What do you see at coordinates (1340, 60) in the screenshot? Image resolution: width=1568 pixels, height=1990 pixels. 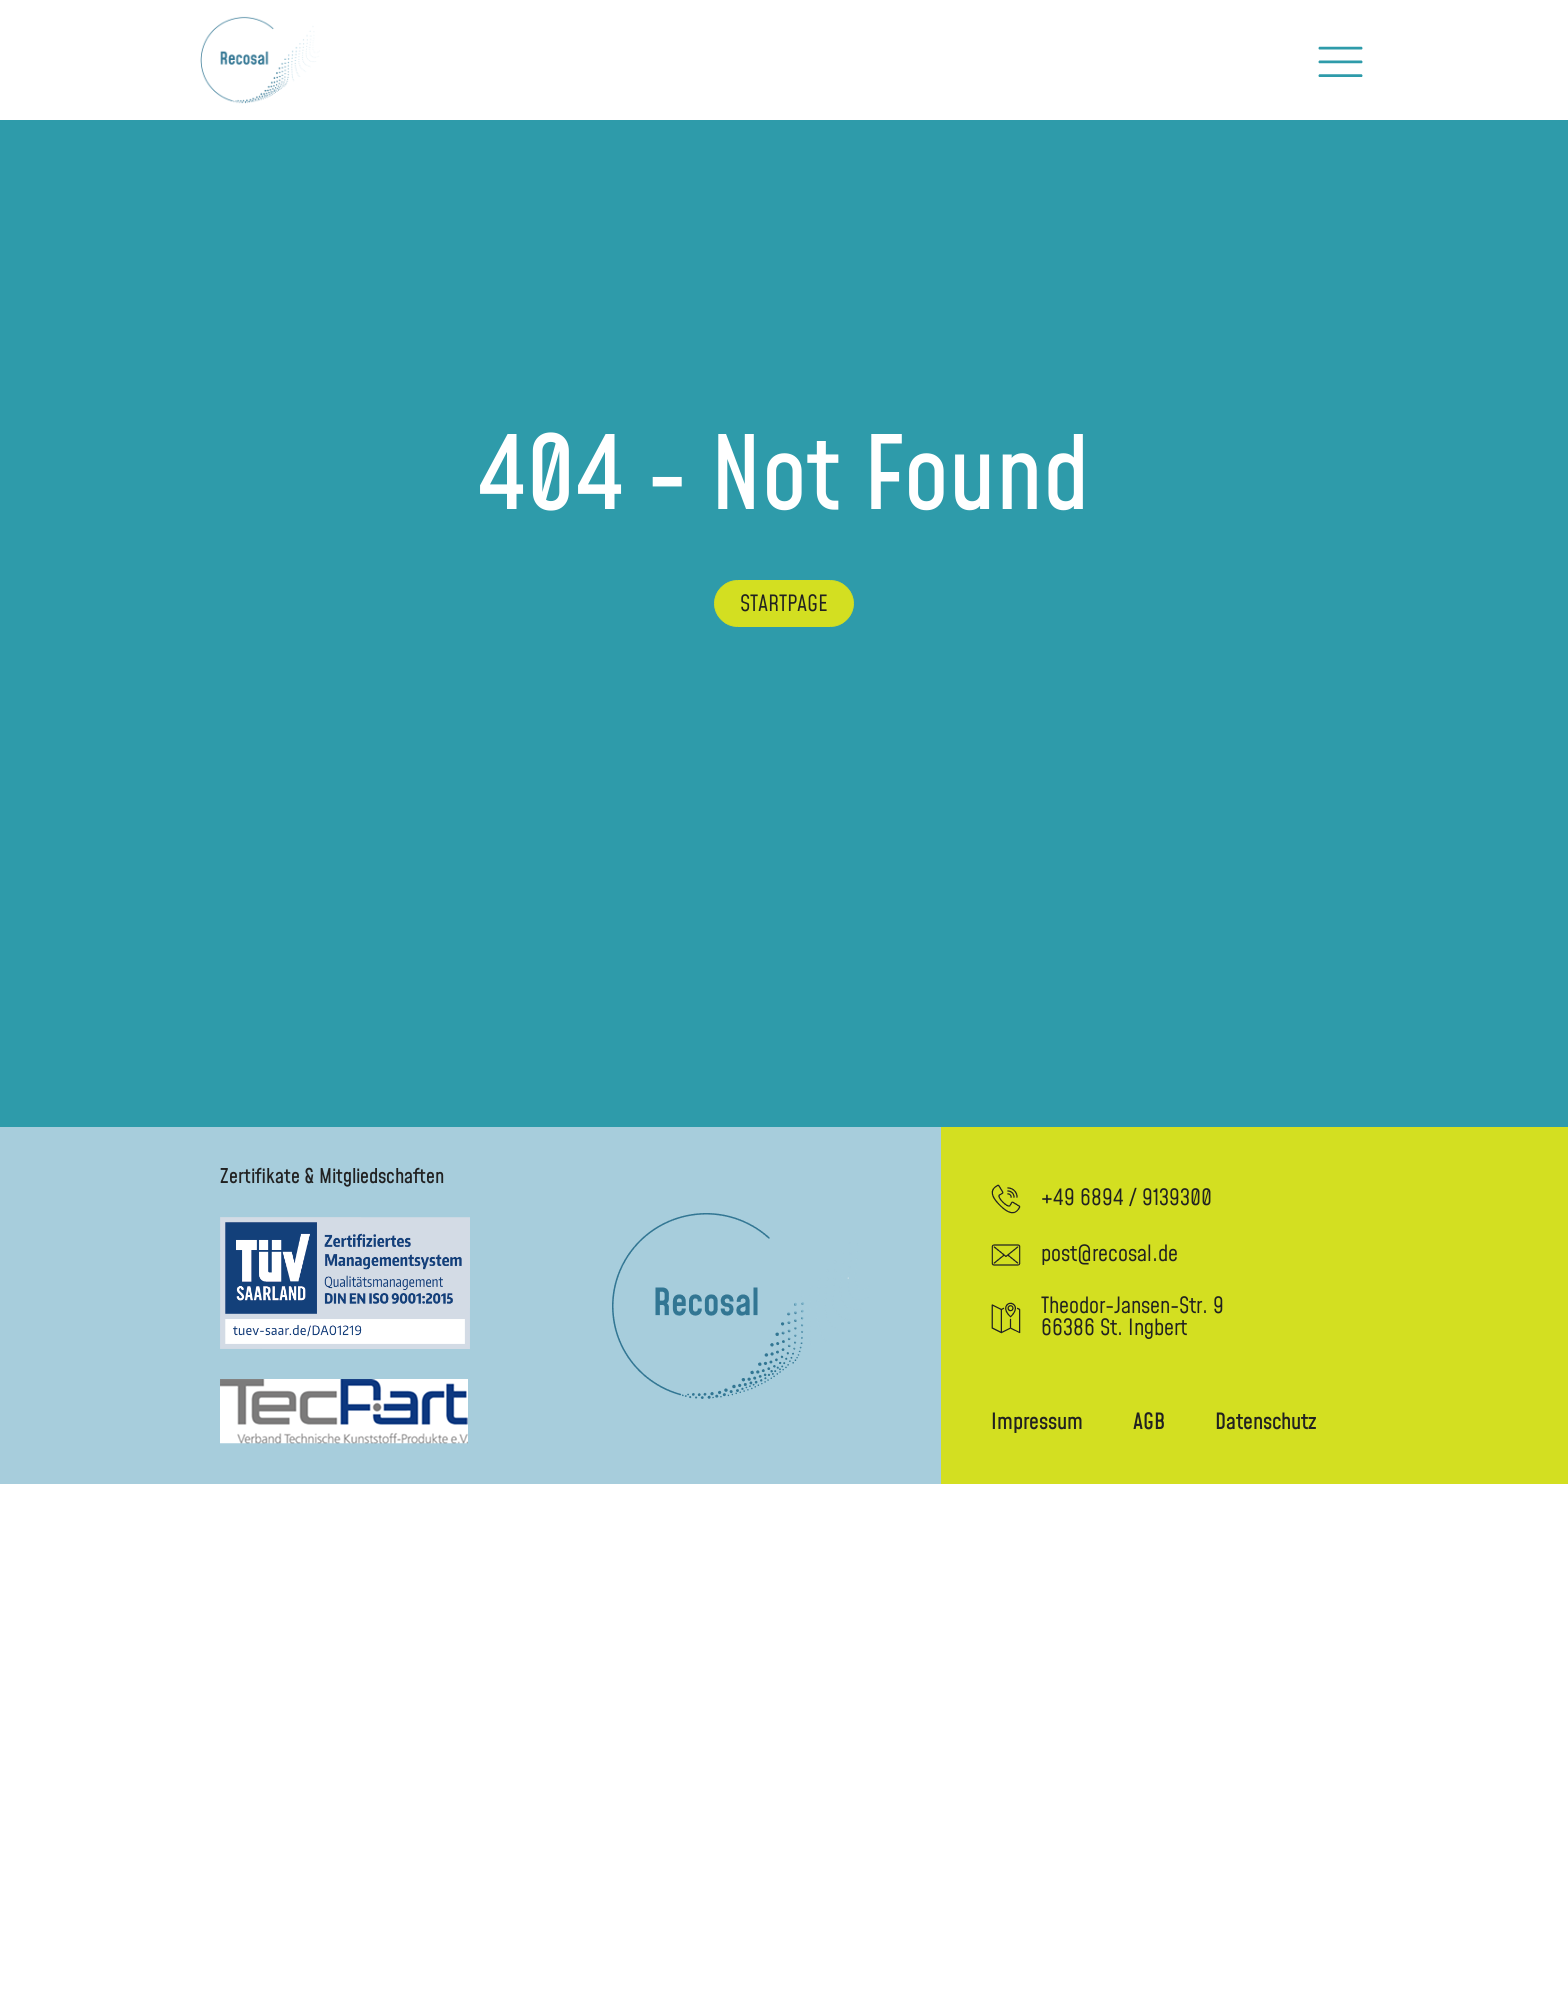 I see `[button]` at bounding box center [1340, 60].